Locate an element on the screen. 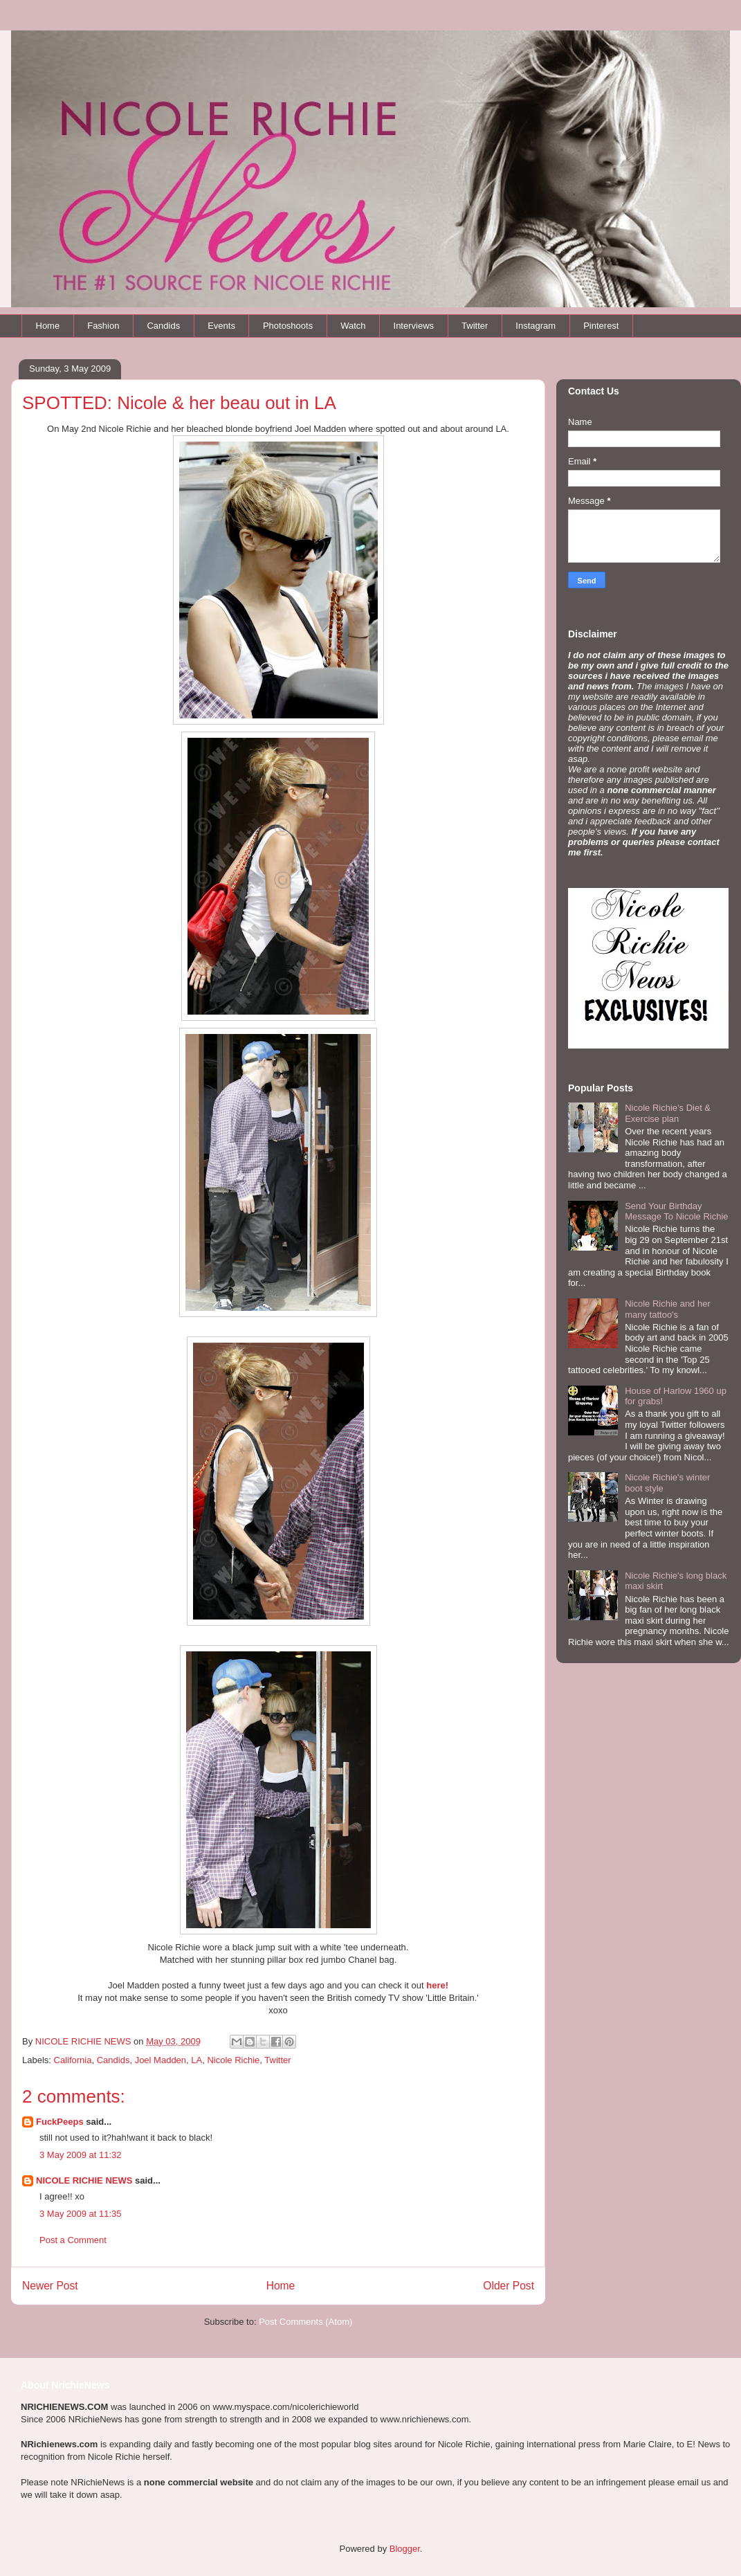 The width and height of the screenshot is (741, 2576). Watch is located at coordinates (352, 325).